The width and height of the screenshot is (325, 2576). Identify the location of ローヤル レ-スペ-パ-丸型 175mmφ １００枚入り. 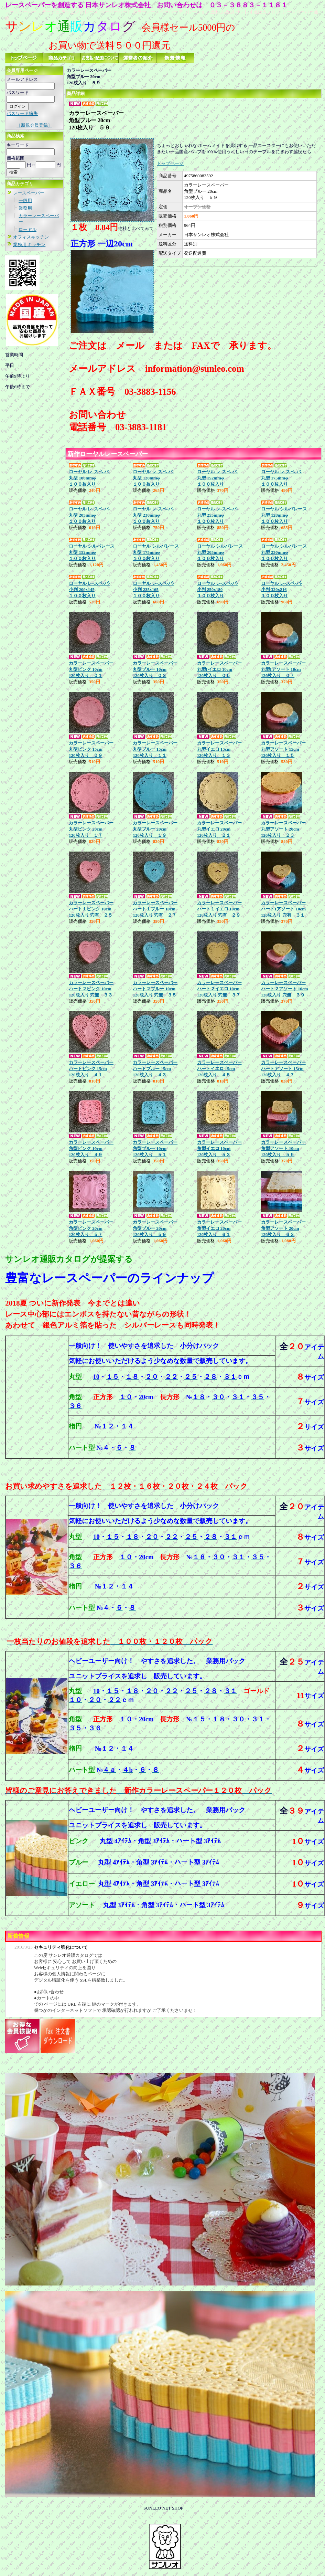
(281, 478).